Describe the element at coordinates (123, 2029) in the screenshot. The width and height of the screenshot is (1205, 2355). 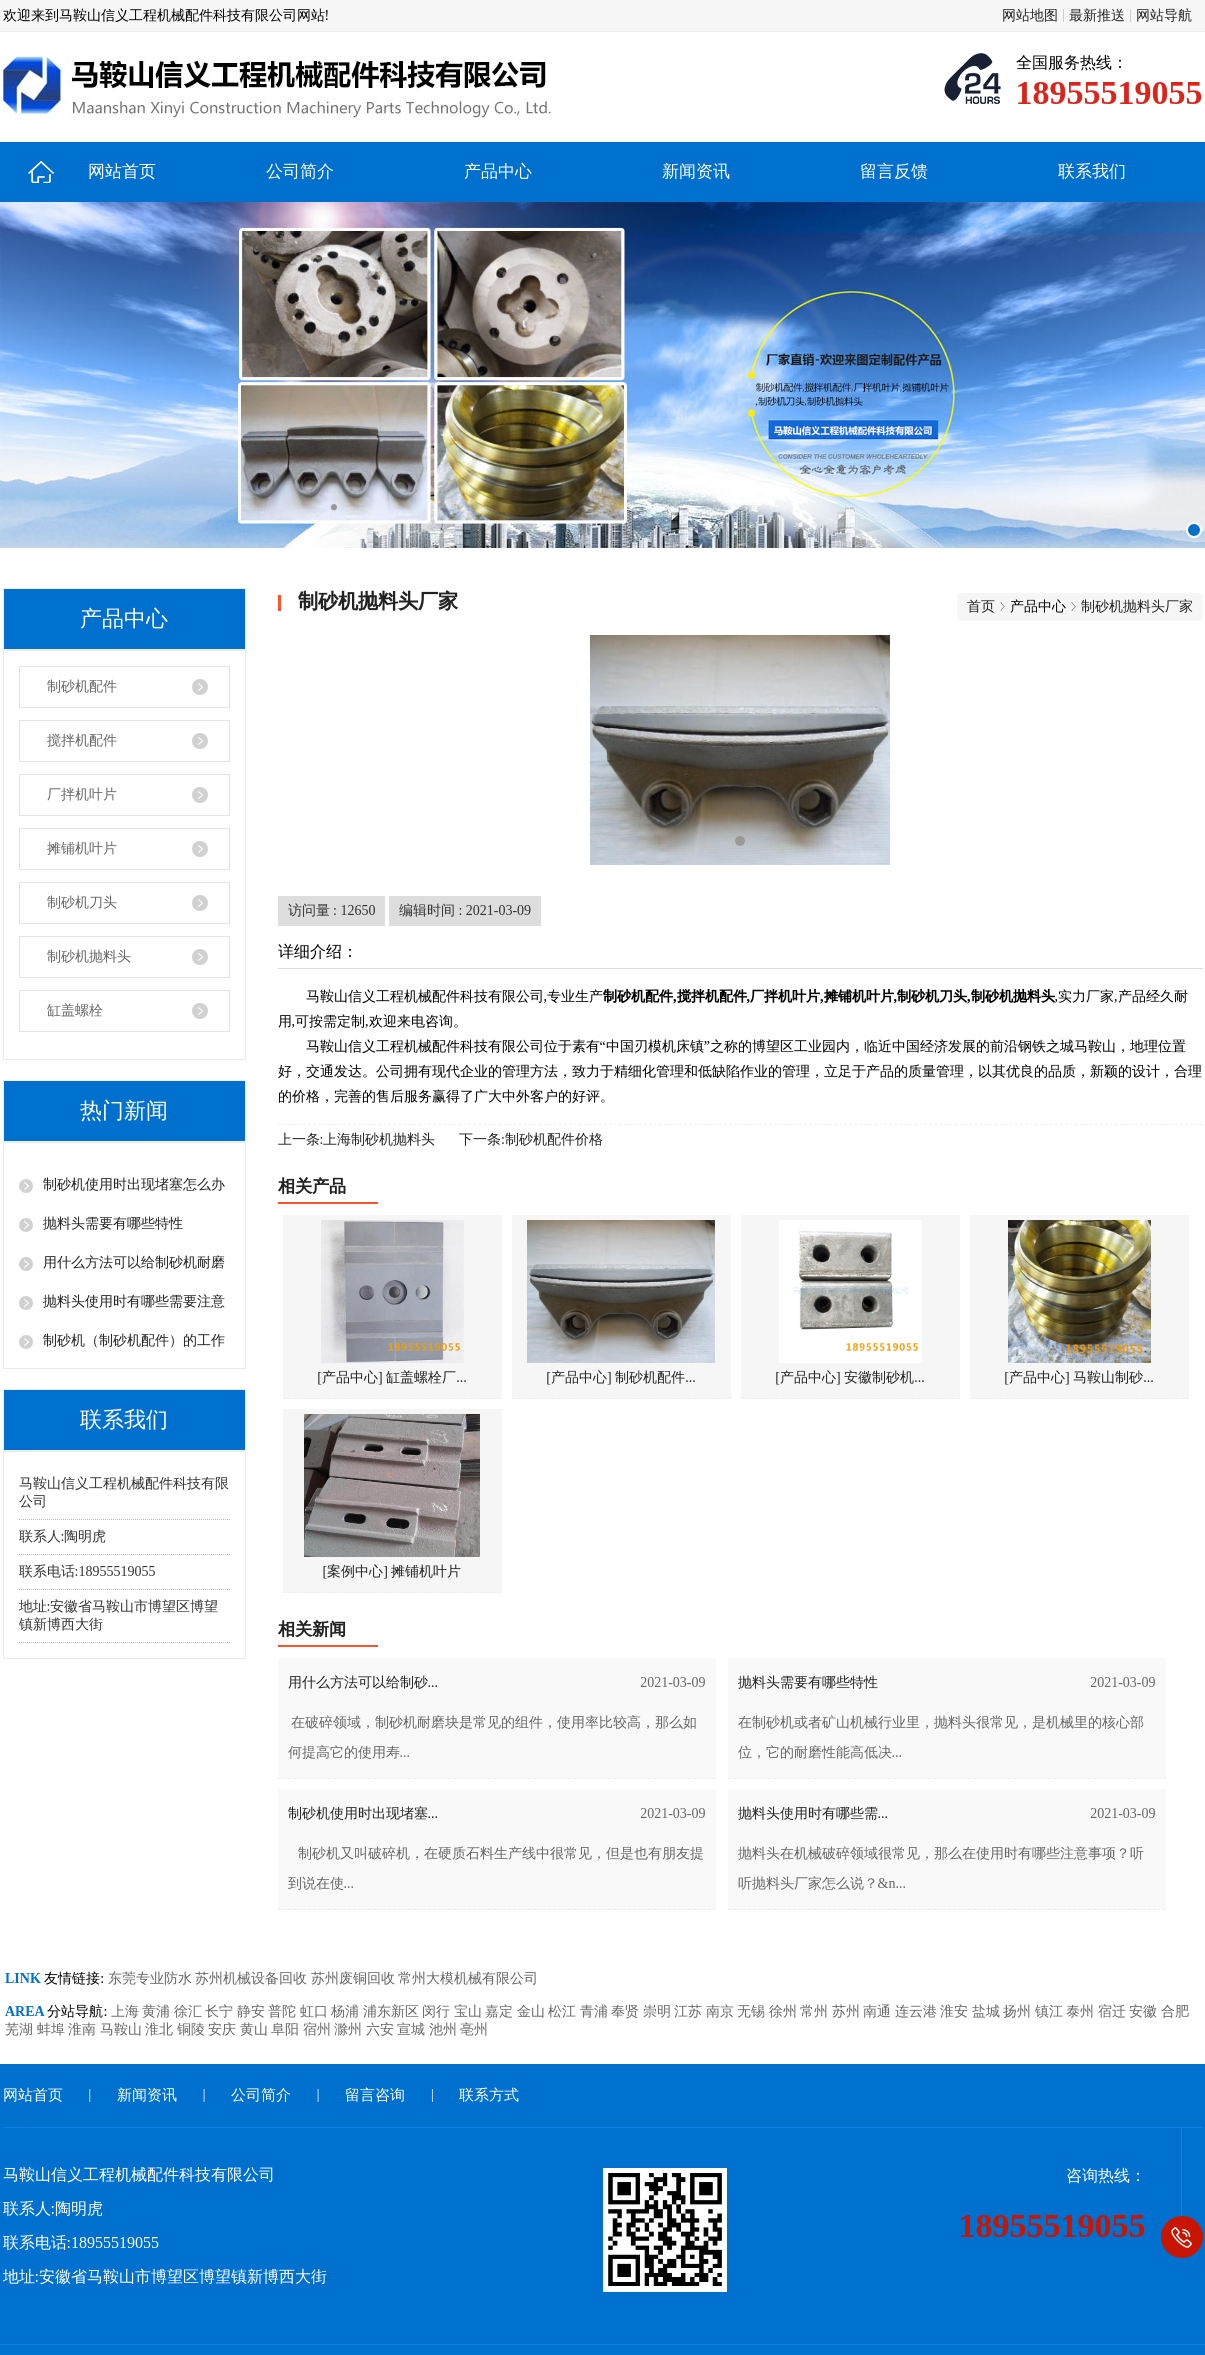
I see `马鞍山` at that location.